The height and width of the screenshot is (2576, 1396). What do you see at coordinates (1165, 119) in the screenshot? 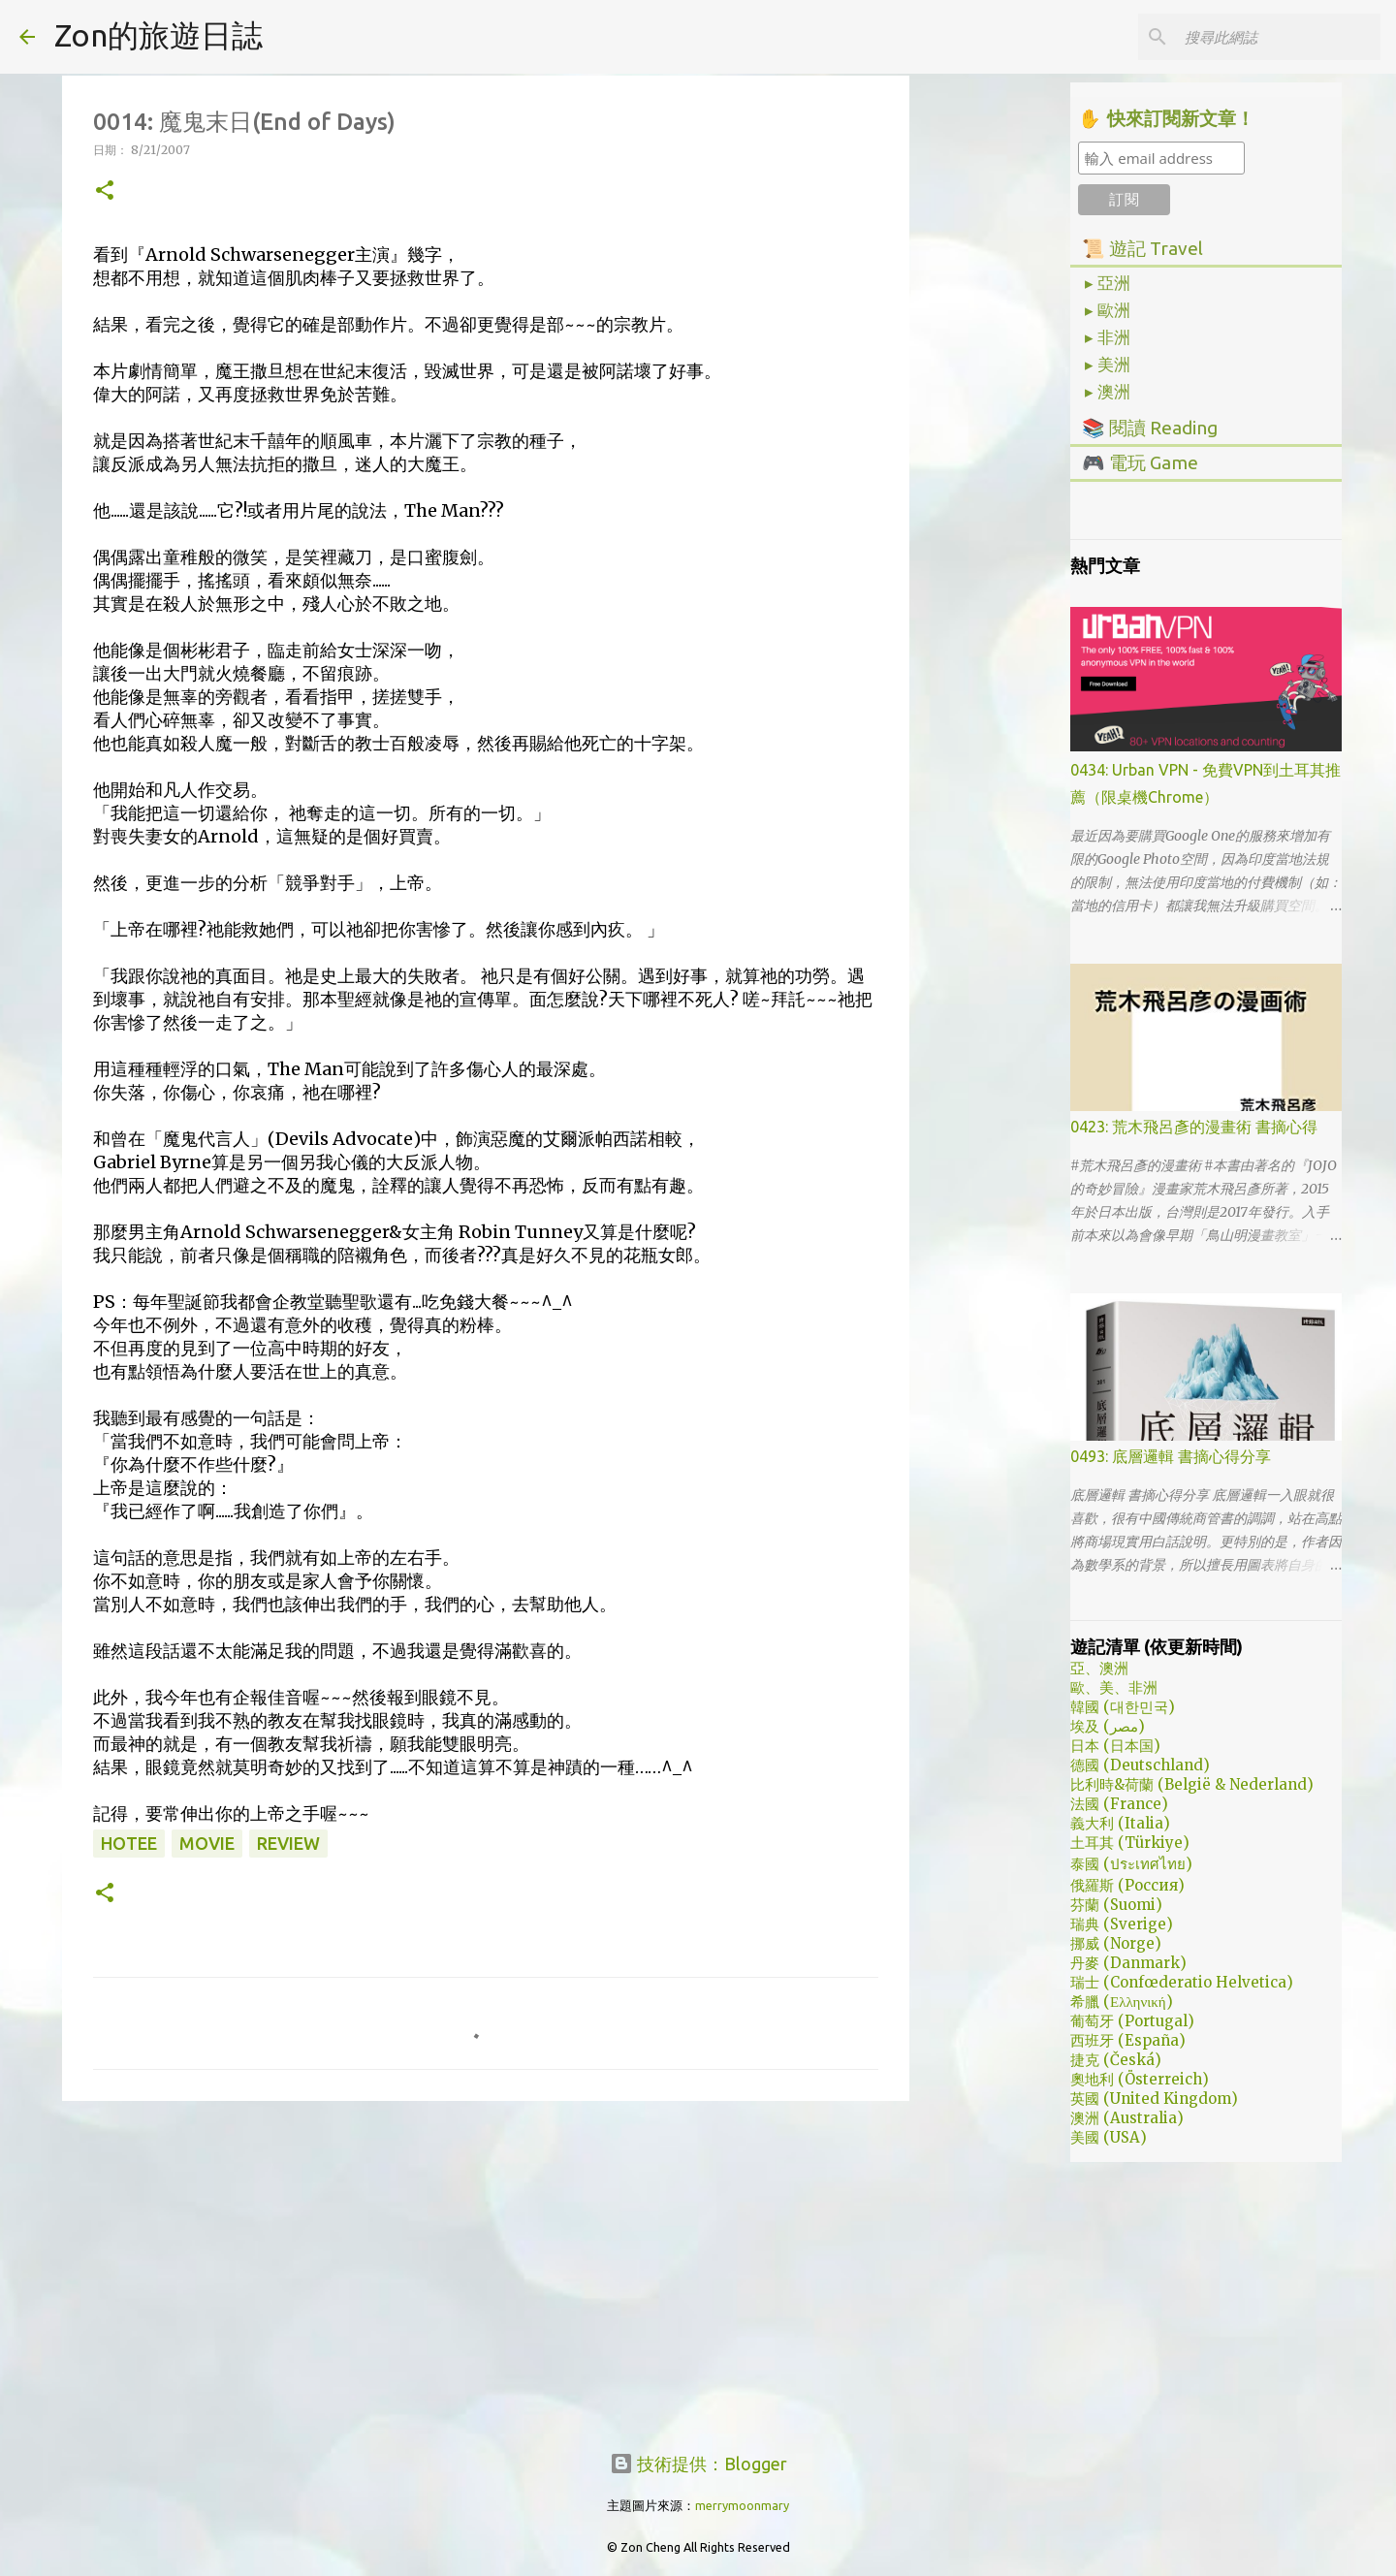
I see `✋ 快來訂閱新文章！` at bounding box center [1165, 119].